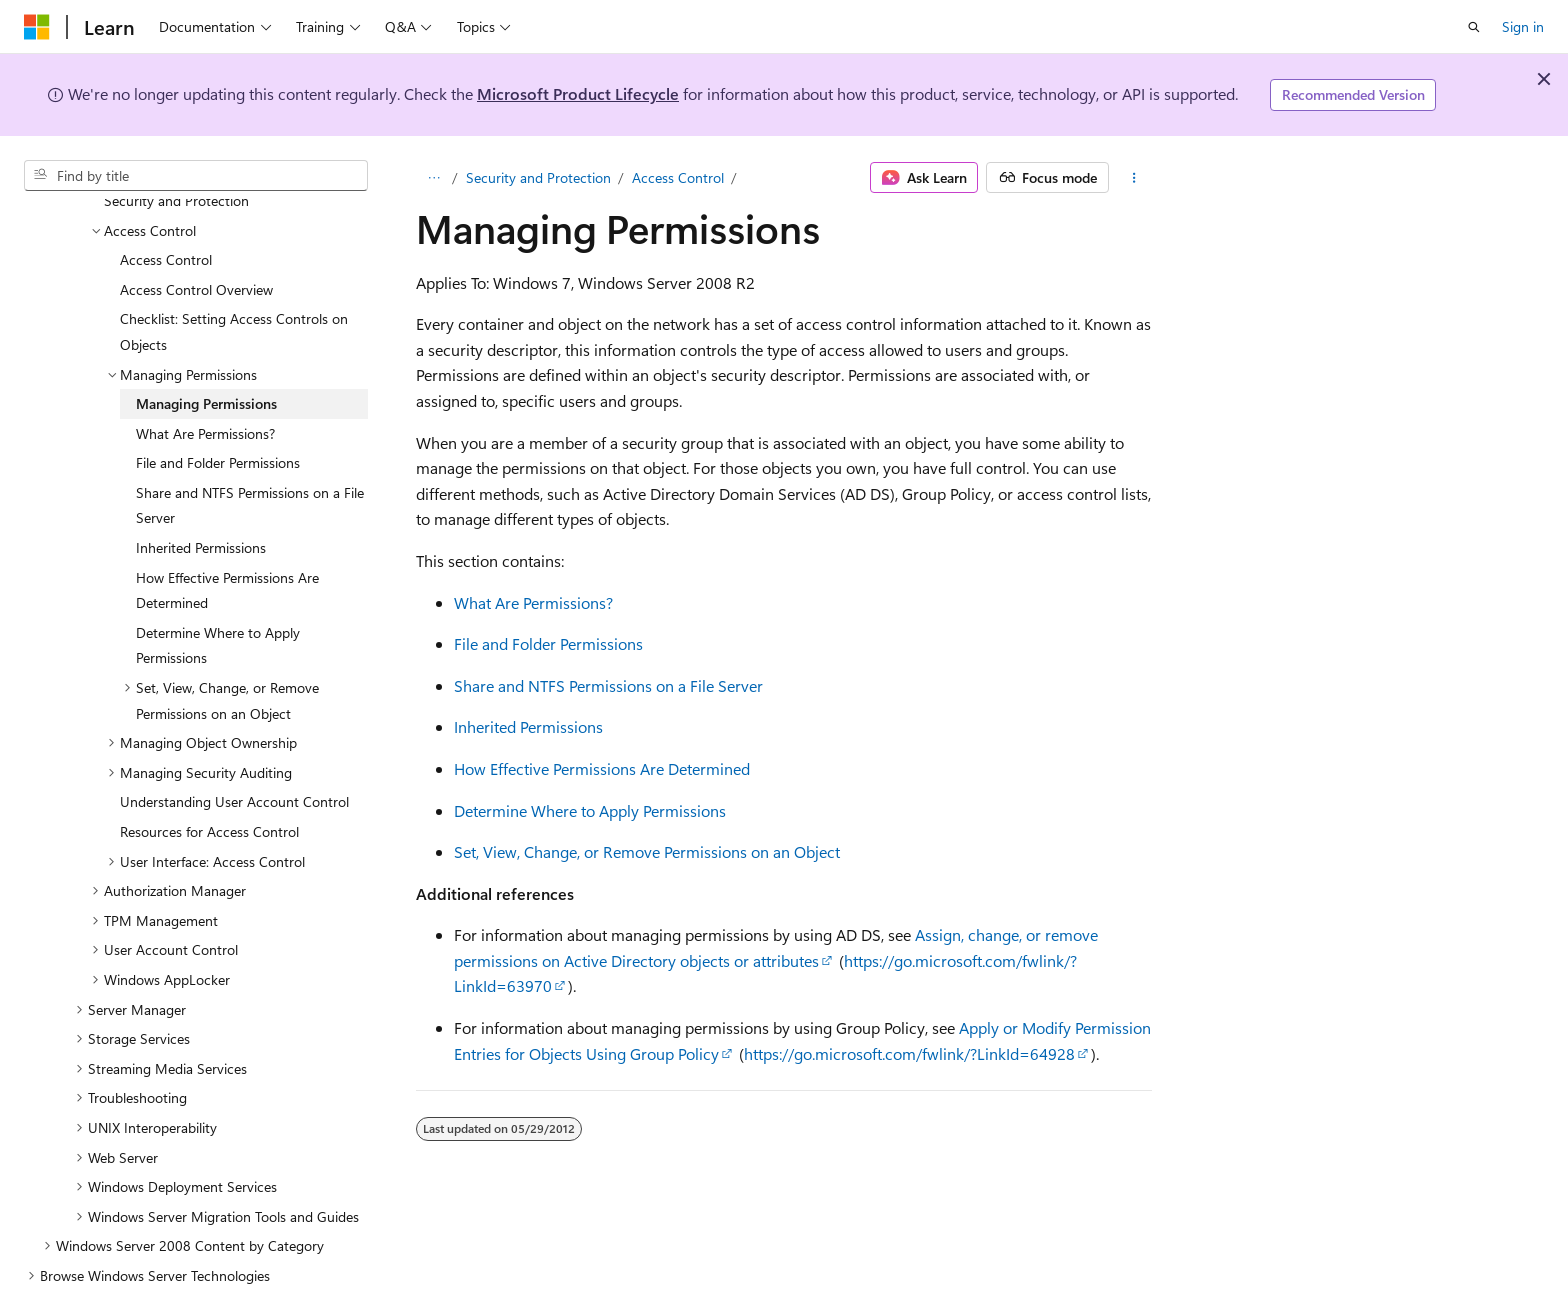  I want to click on Security and Protection, so click(538, 177).